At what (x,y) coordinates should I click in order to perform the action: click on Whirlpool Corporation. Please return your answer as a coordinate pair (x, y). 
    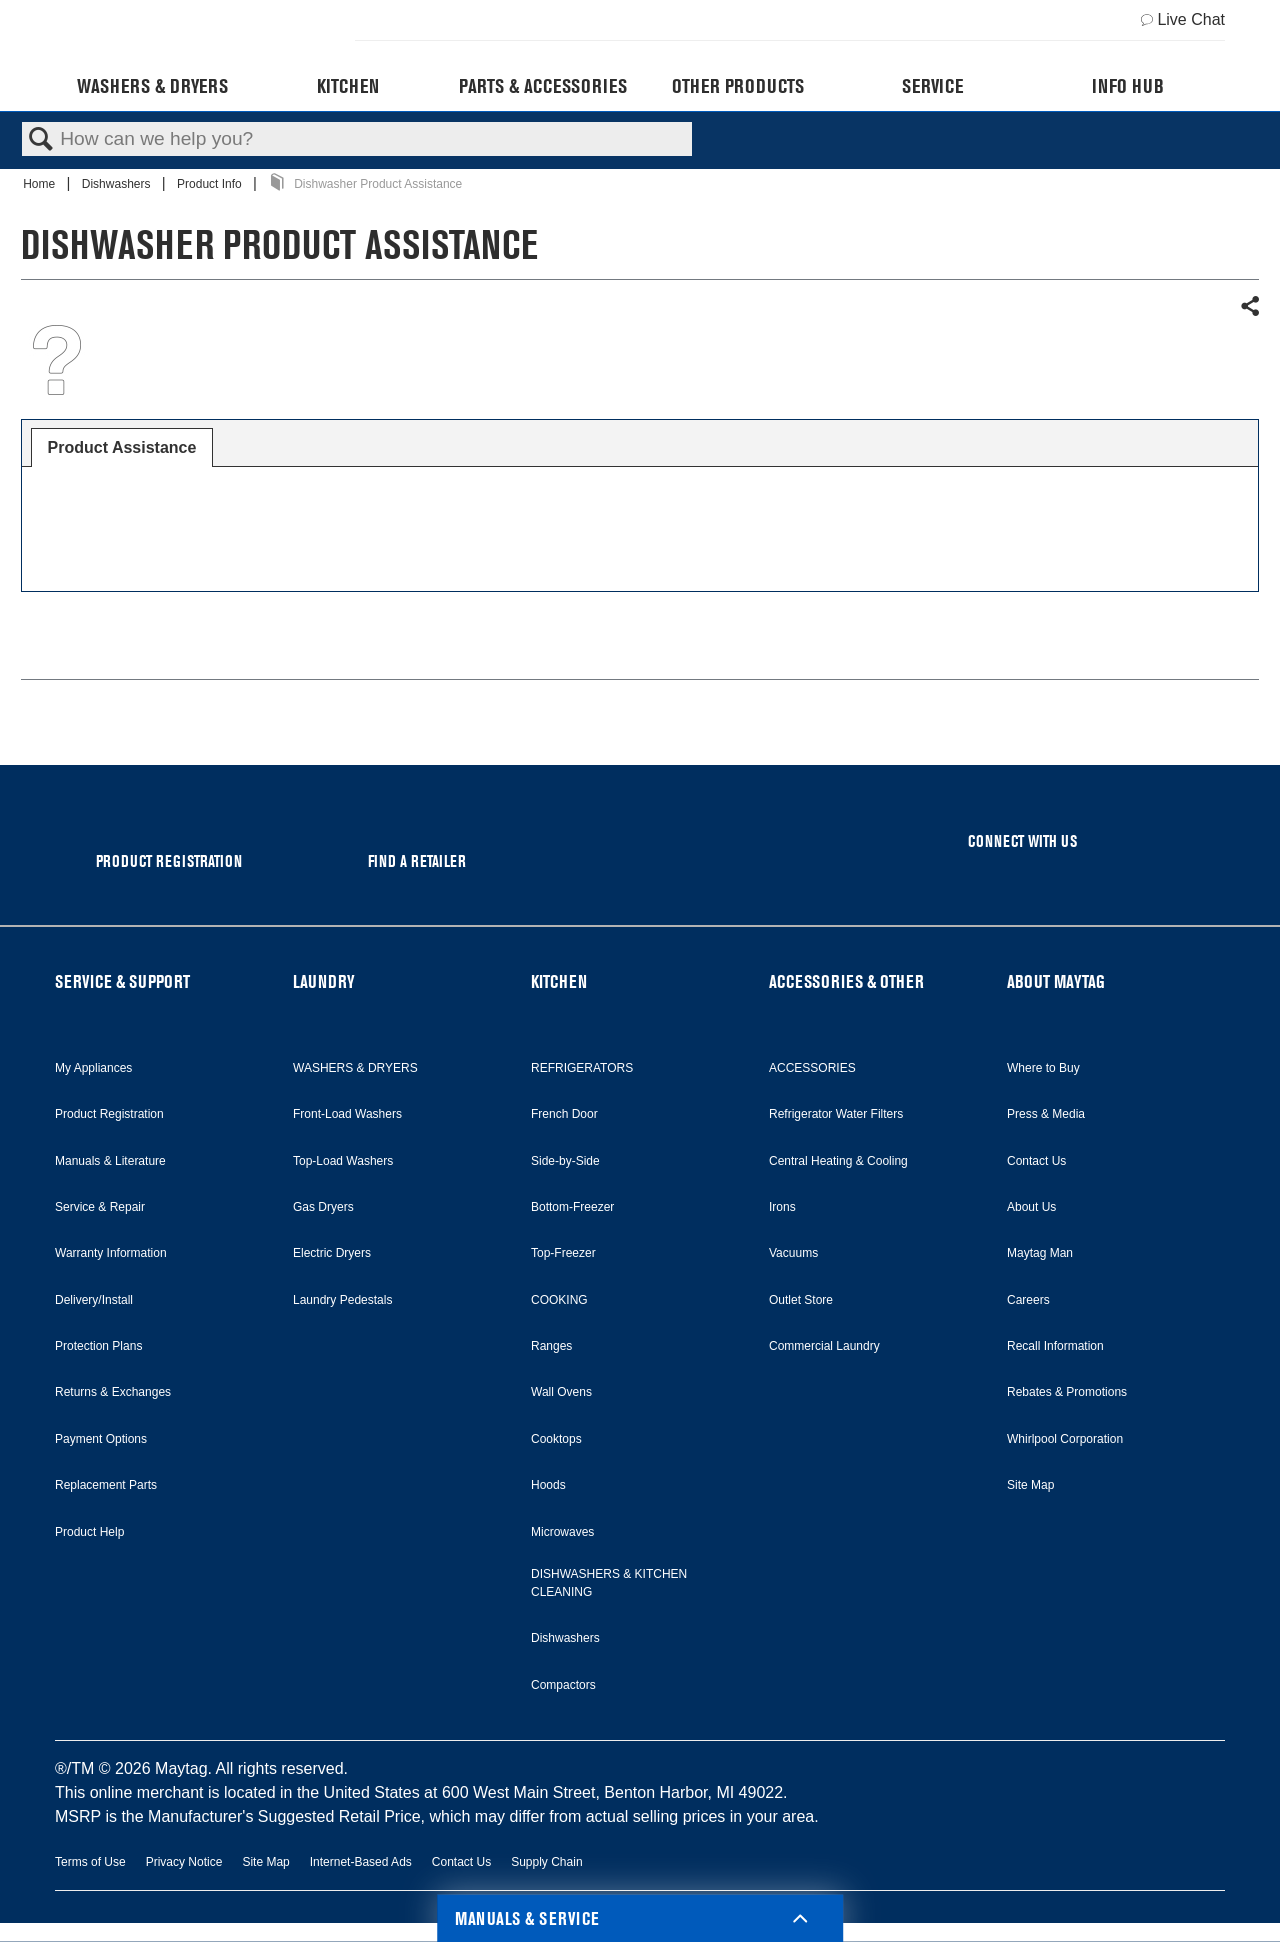
    Looking at the image, I should click on (1065, 1439).